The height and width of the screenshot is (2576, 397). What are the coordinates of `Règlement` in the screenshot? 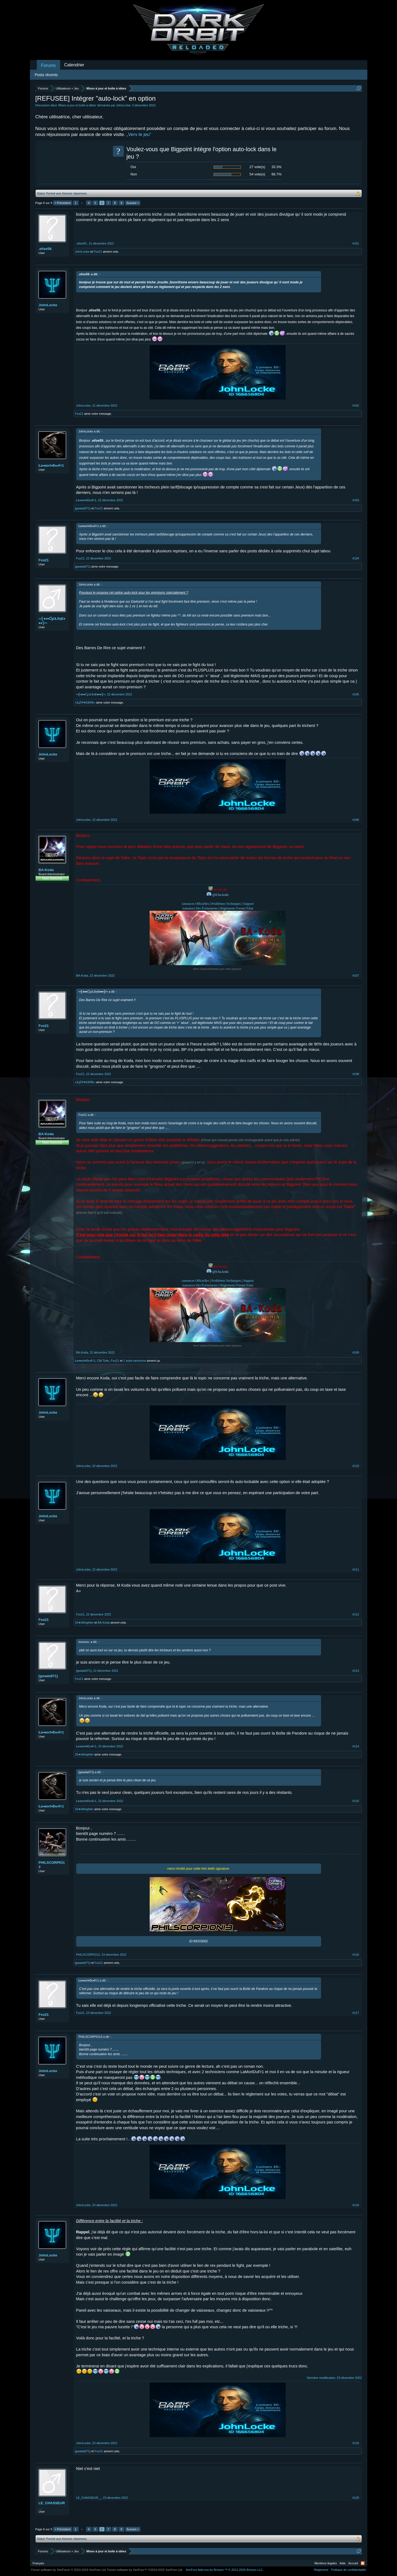 It's located at (321, 2569).